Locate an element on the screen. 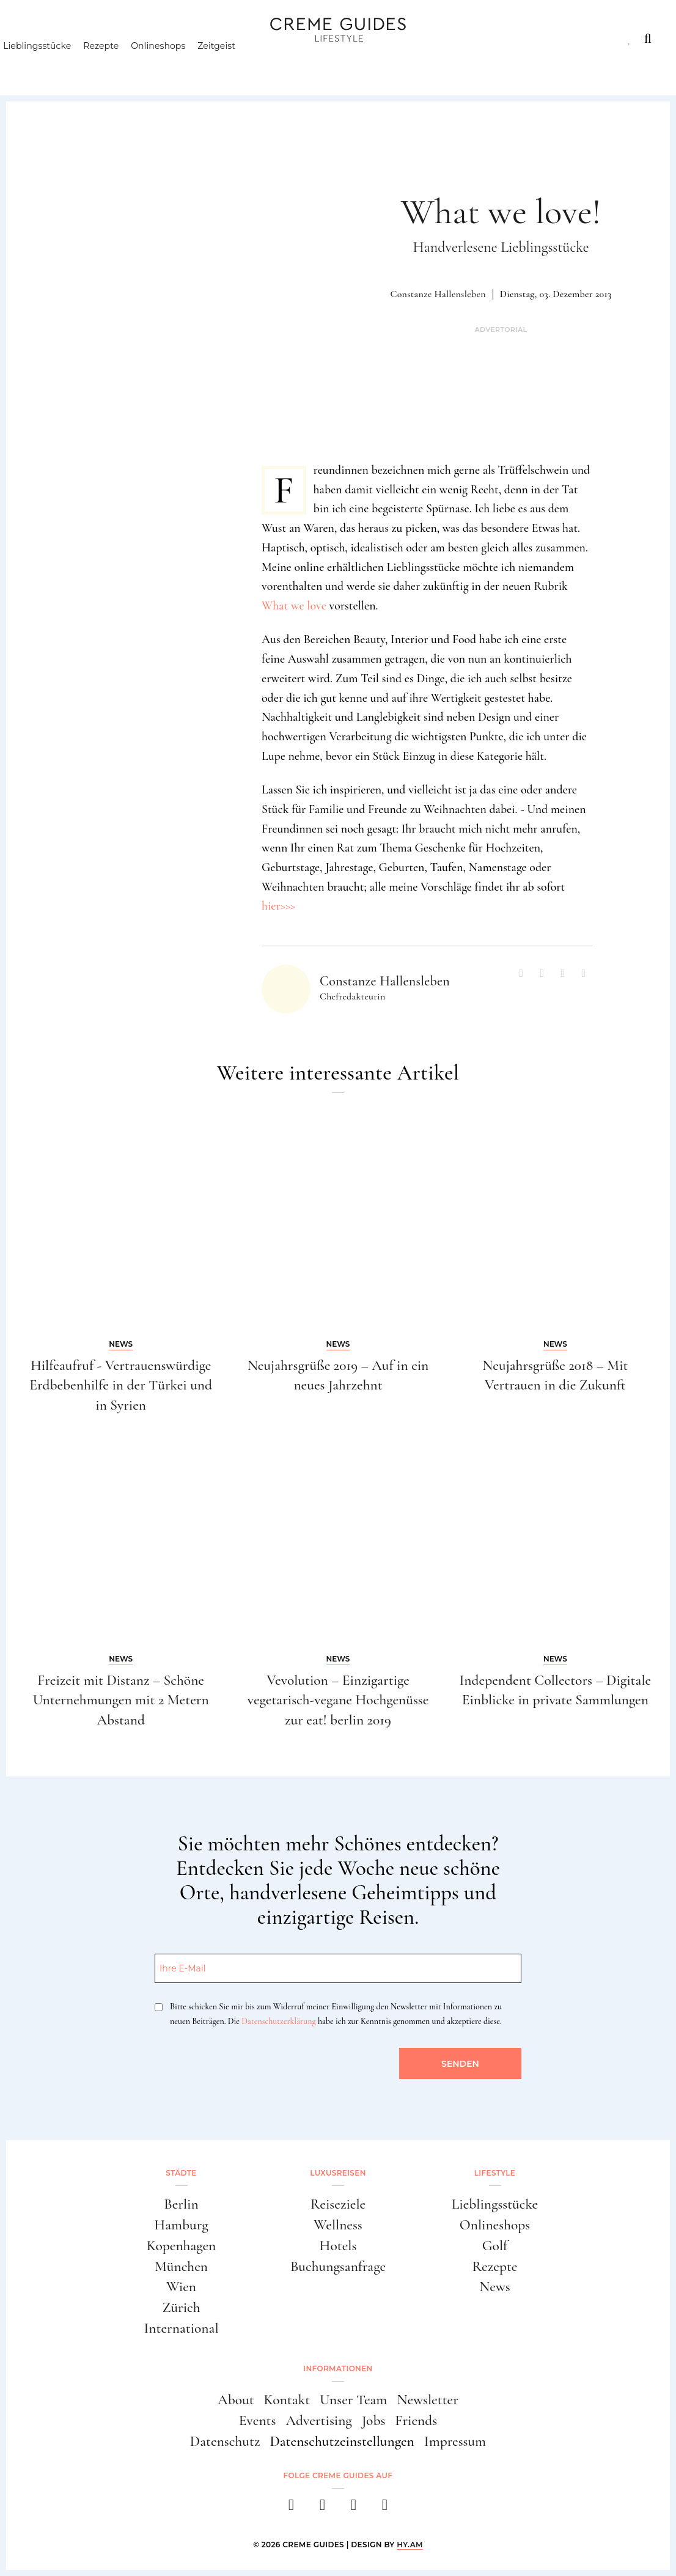  HY.AM is located at coordinates (410, 2544).